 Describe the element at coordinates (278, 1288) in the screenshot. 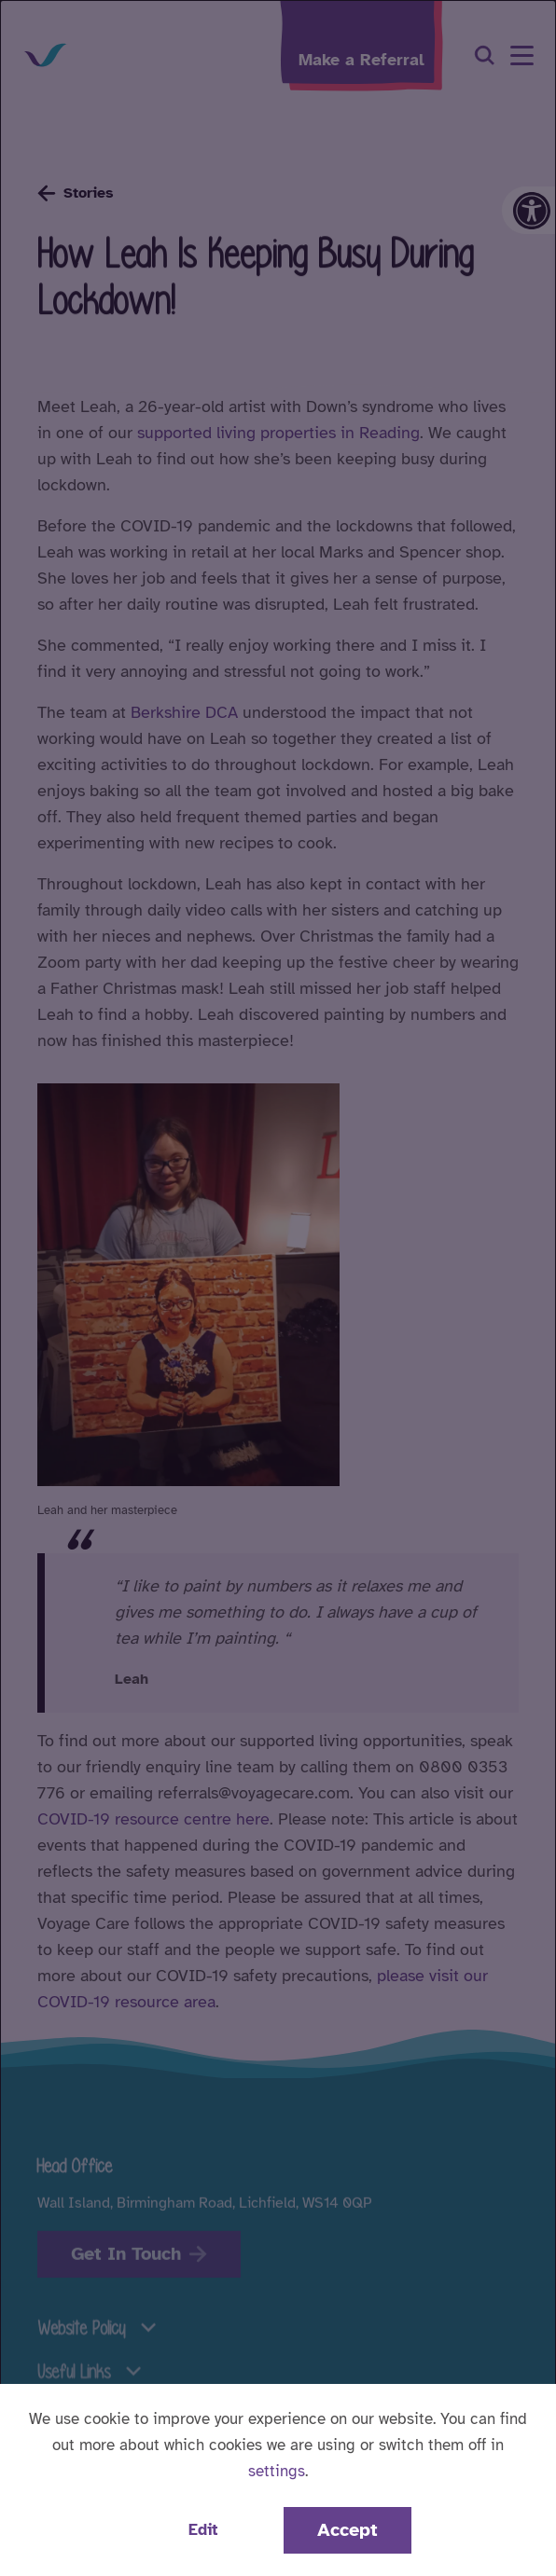

I see `[dialog]` at that location.